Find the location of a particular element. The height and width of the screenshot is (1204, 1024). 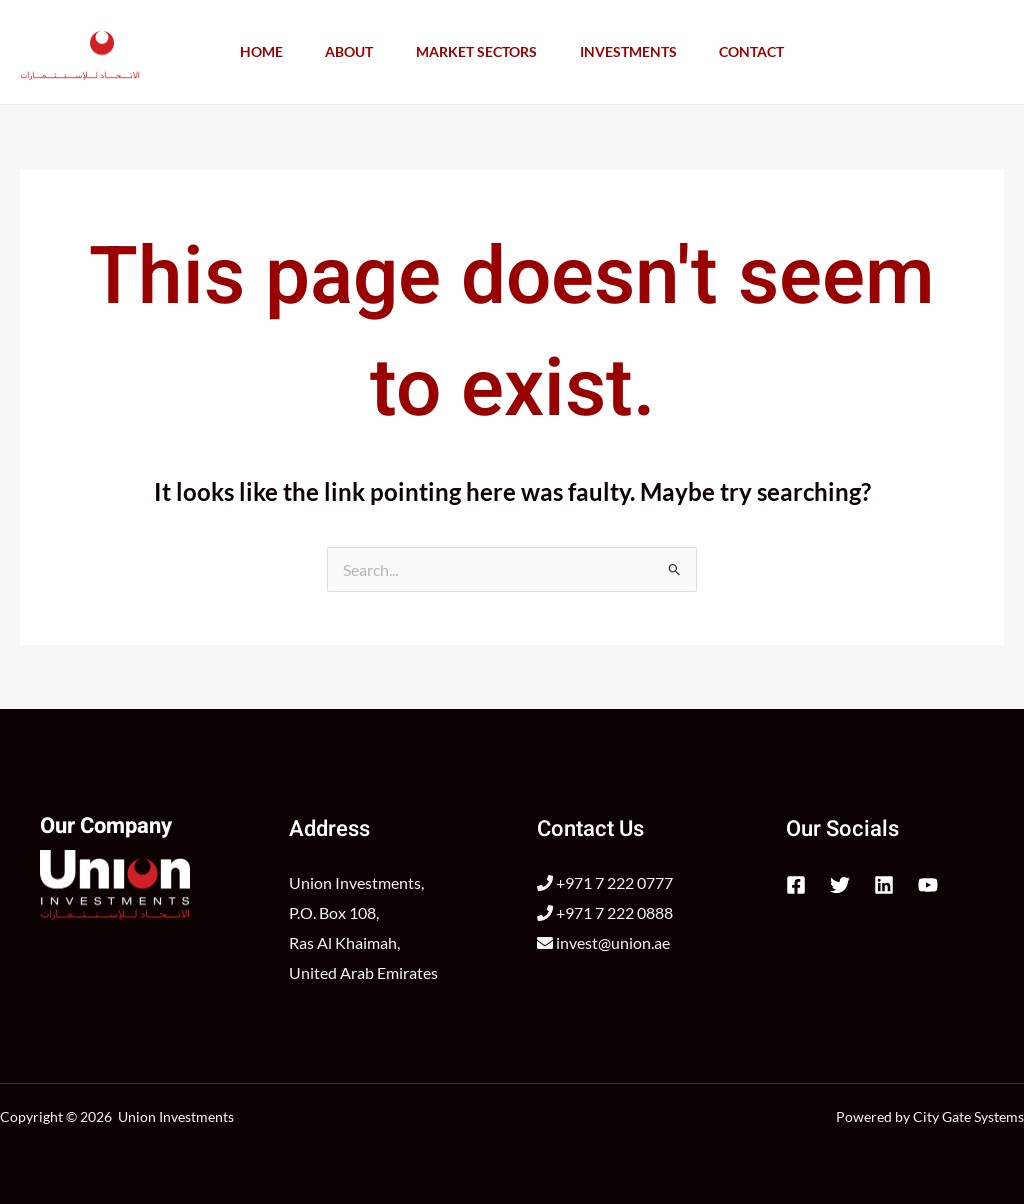

[YouTube] is located at coordinates (928, 885).